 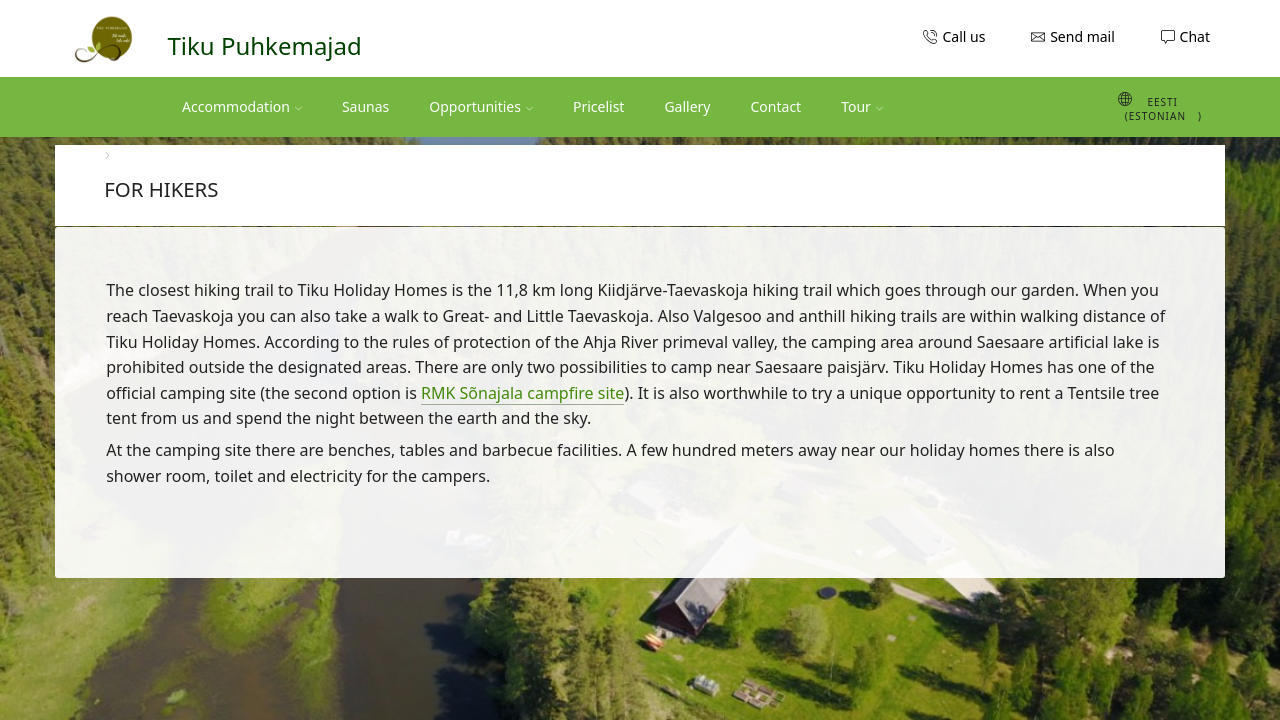 I want to click on Saunas, so click(x=365, y=106).